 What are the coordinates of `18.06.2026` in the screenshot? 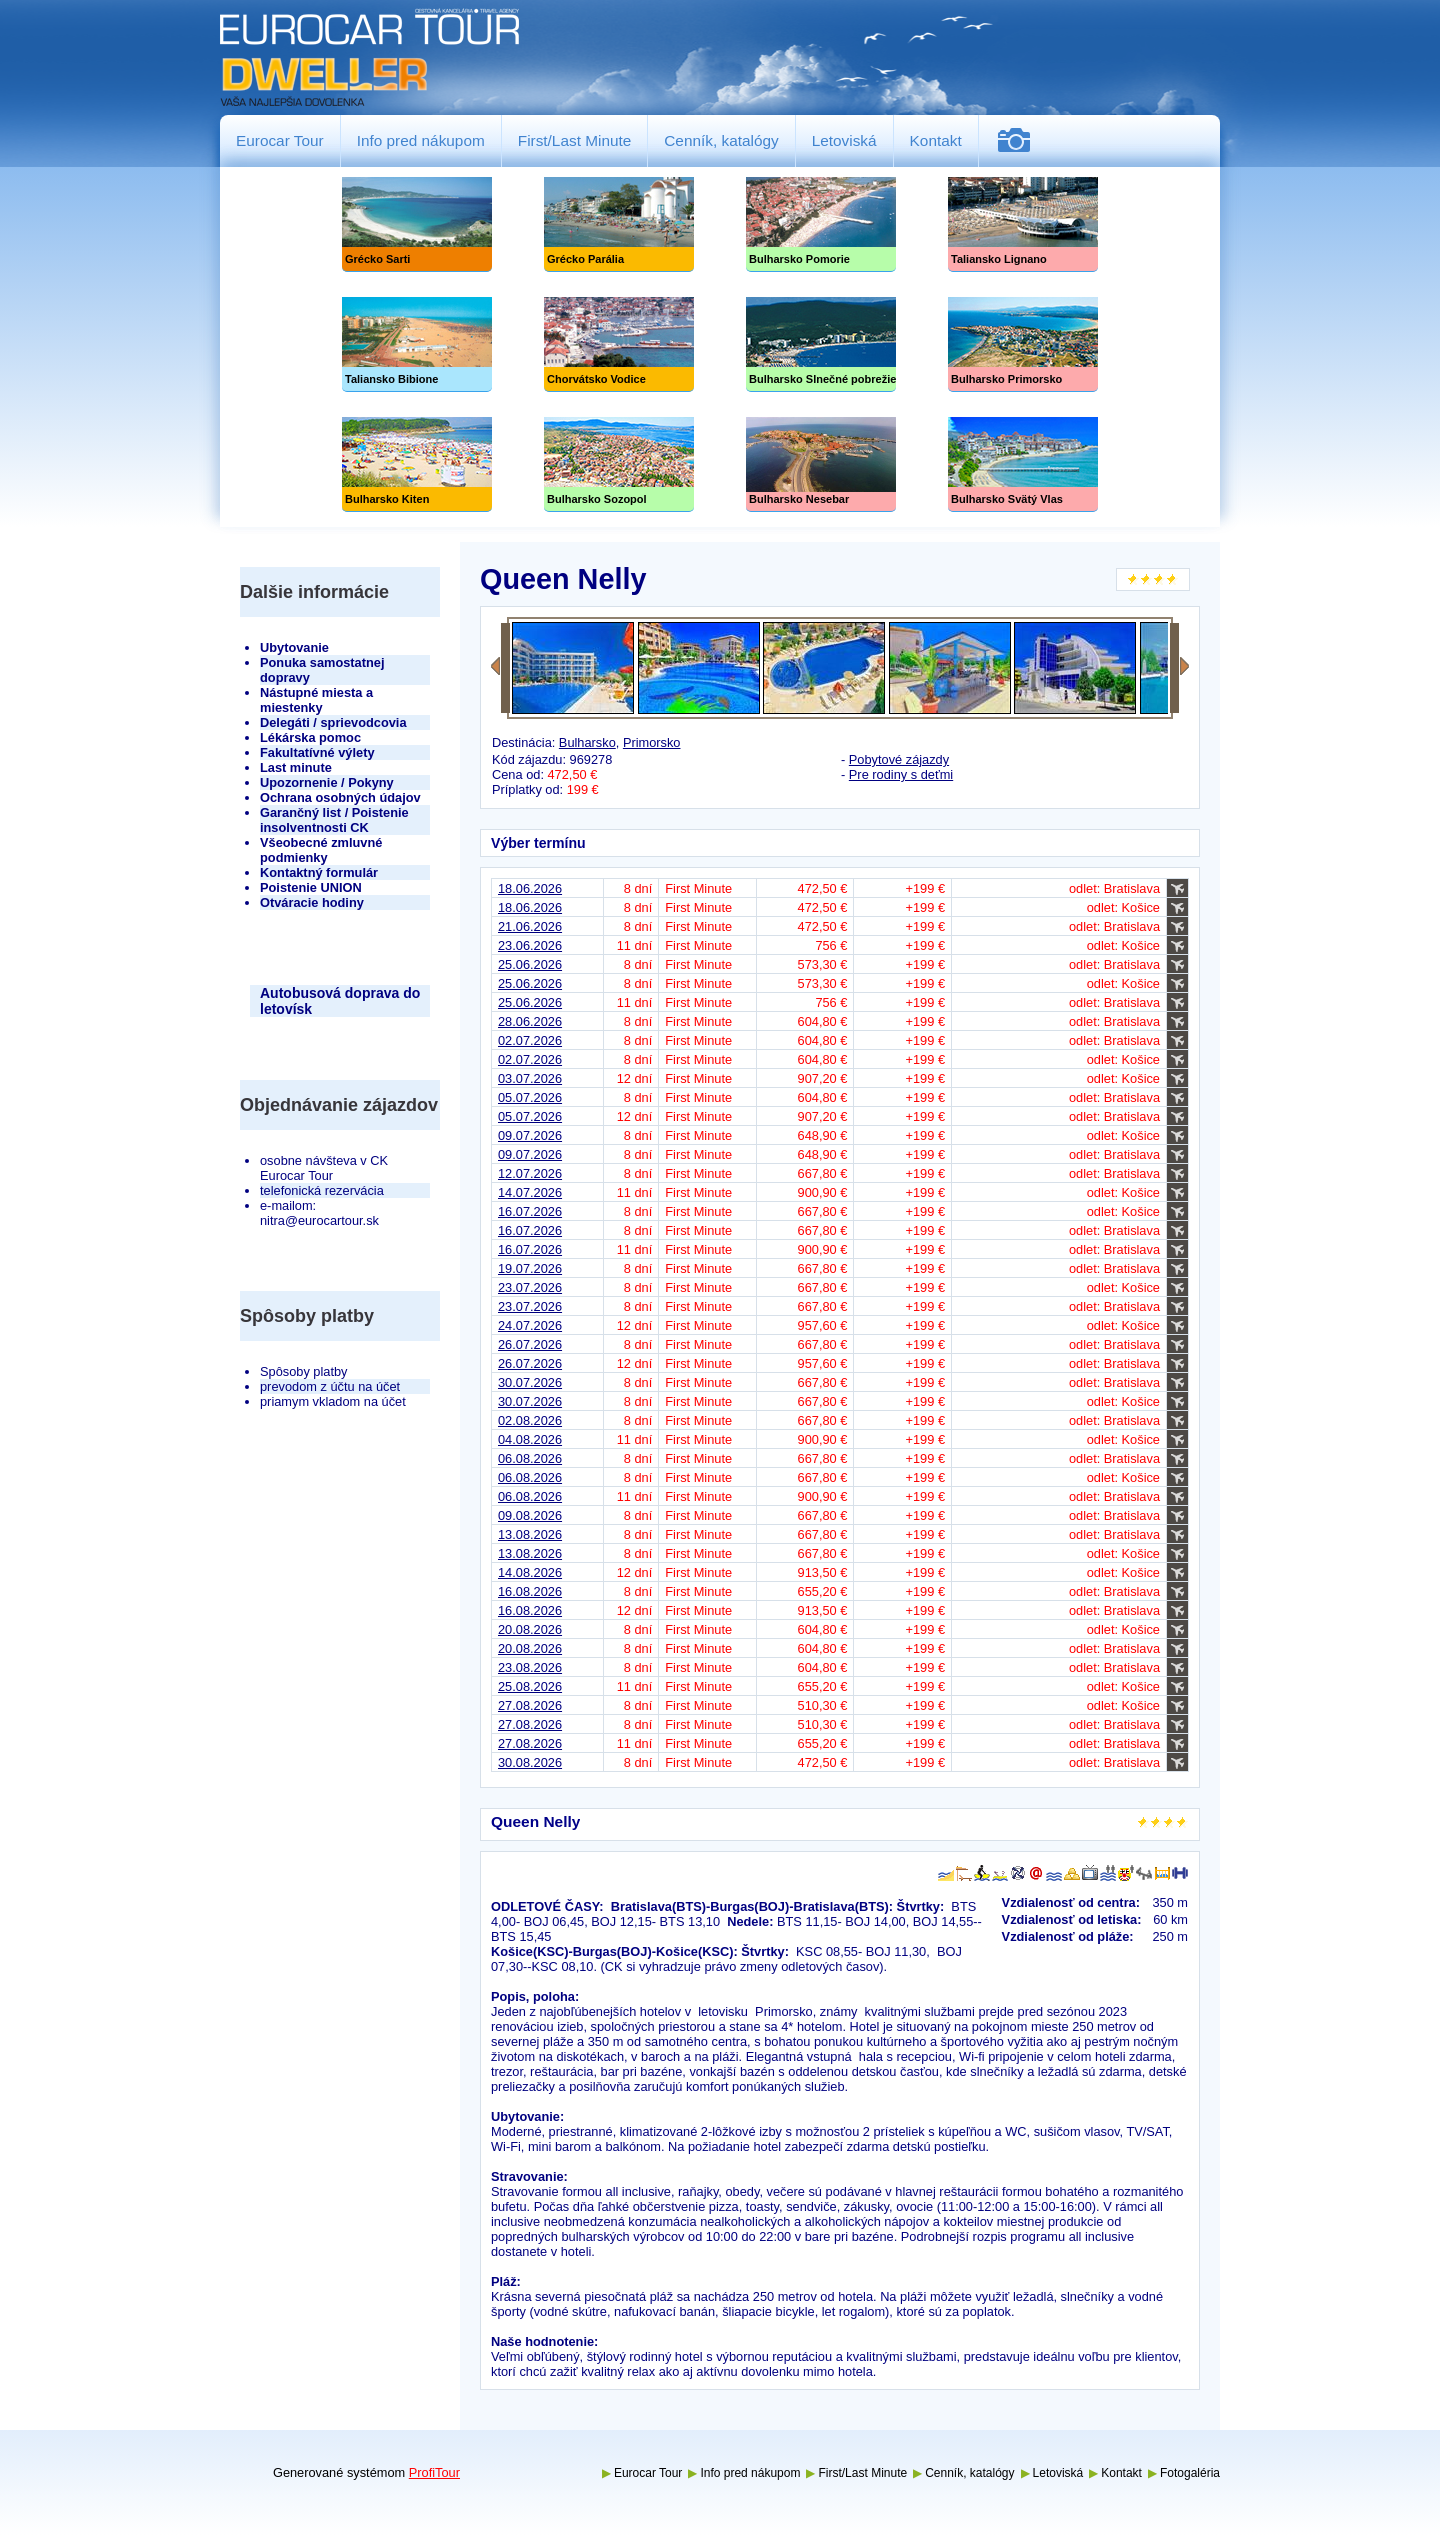 It's located at (530, 888).